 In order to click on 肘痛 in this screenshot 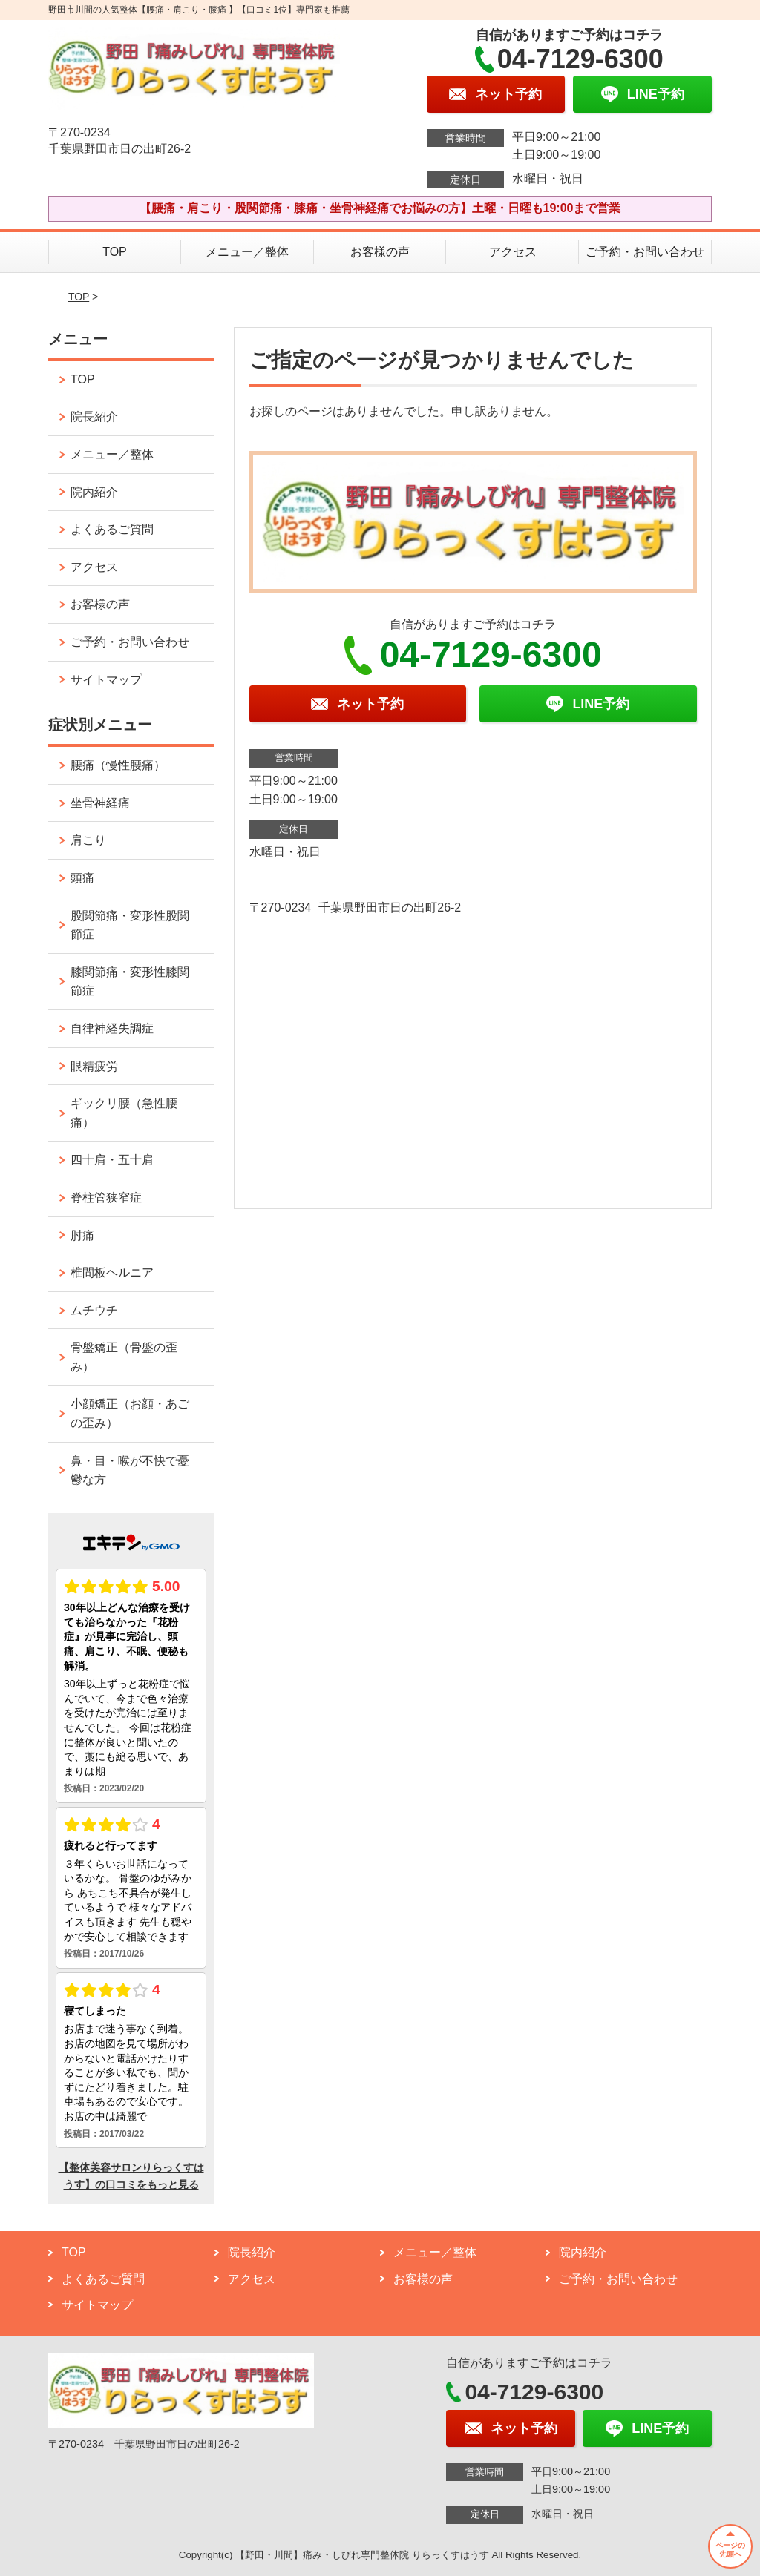, I will do `click(82, 1235)`.